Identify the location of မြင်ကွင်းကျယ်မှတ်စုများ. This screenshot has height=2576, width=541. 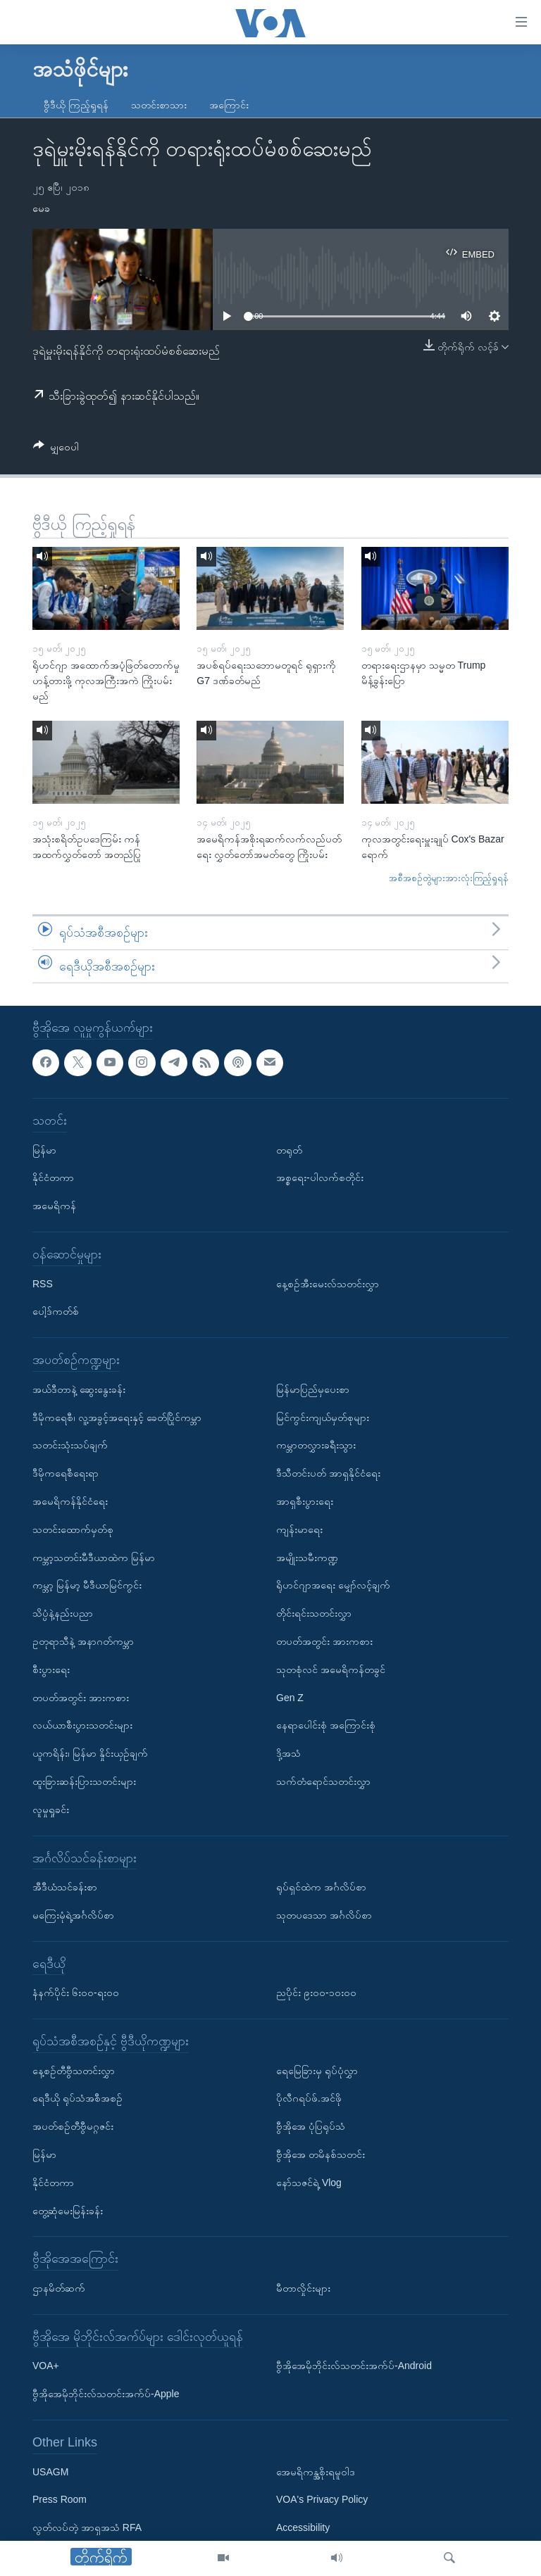
(322, 1417).